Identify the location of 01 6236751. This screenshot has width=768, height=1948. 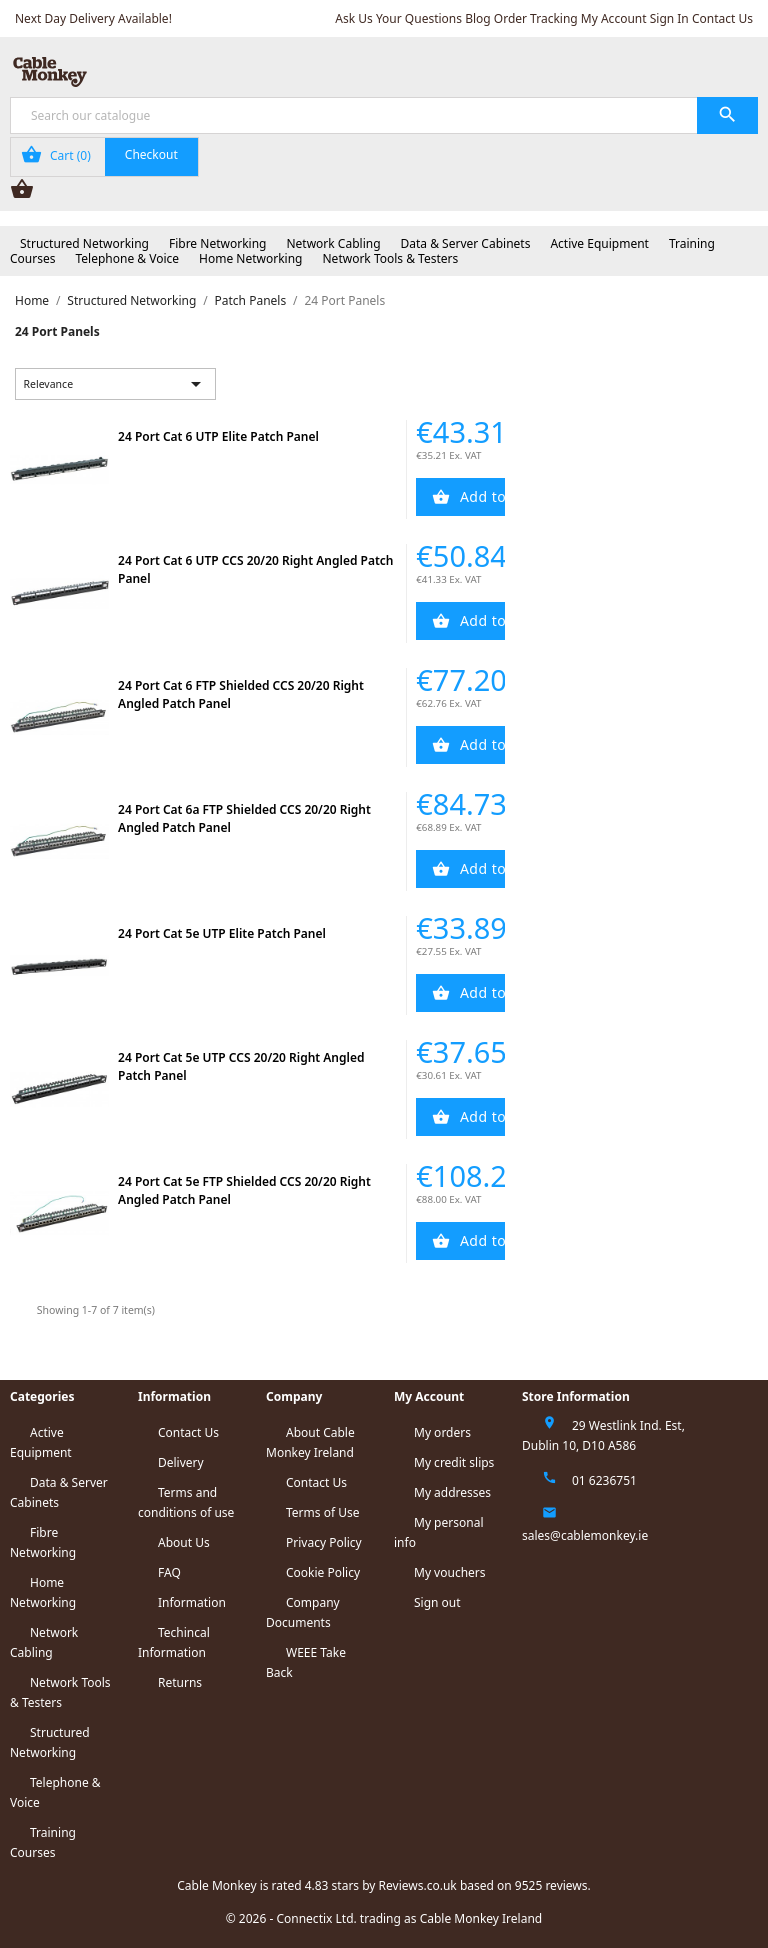
(604, 1480).